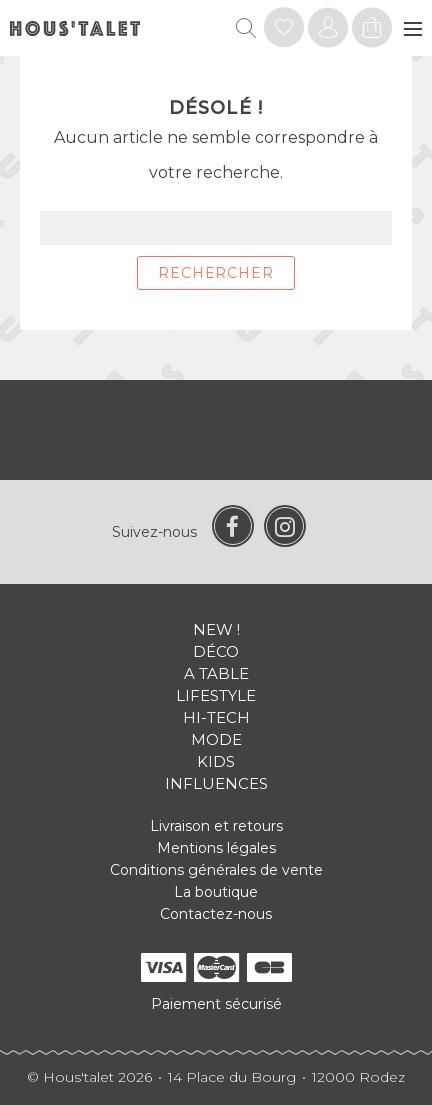  I want to click on Lifestyle, so click(216, 695).